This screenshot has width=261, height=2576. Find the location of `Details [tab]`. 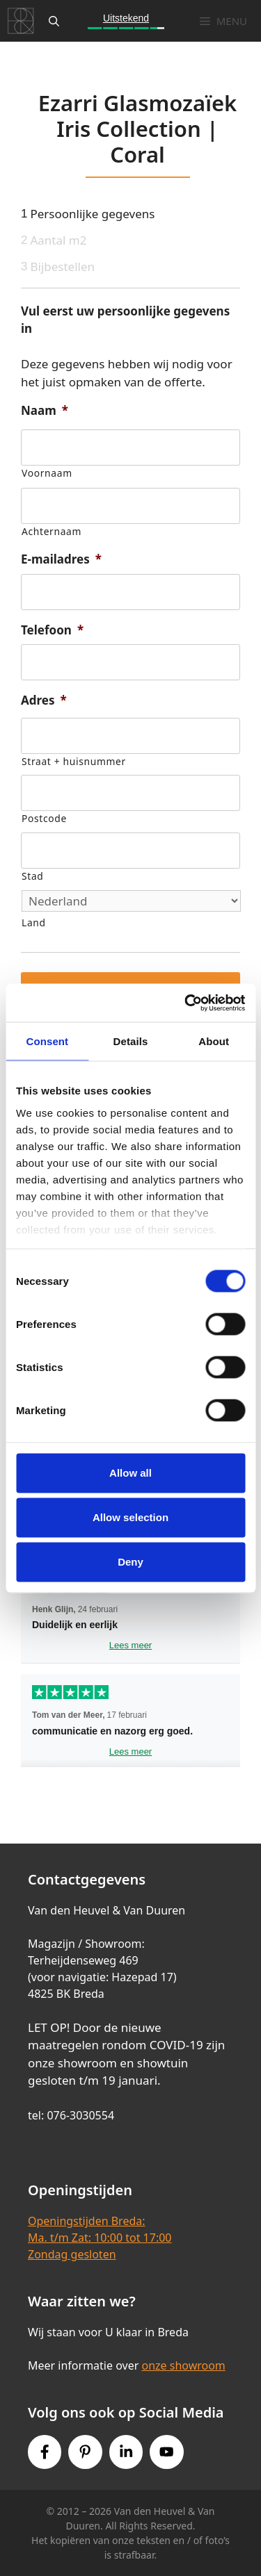

Details [tab] is located at coordinates (130, 1041).